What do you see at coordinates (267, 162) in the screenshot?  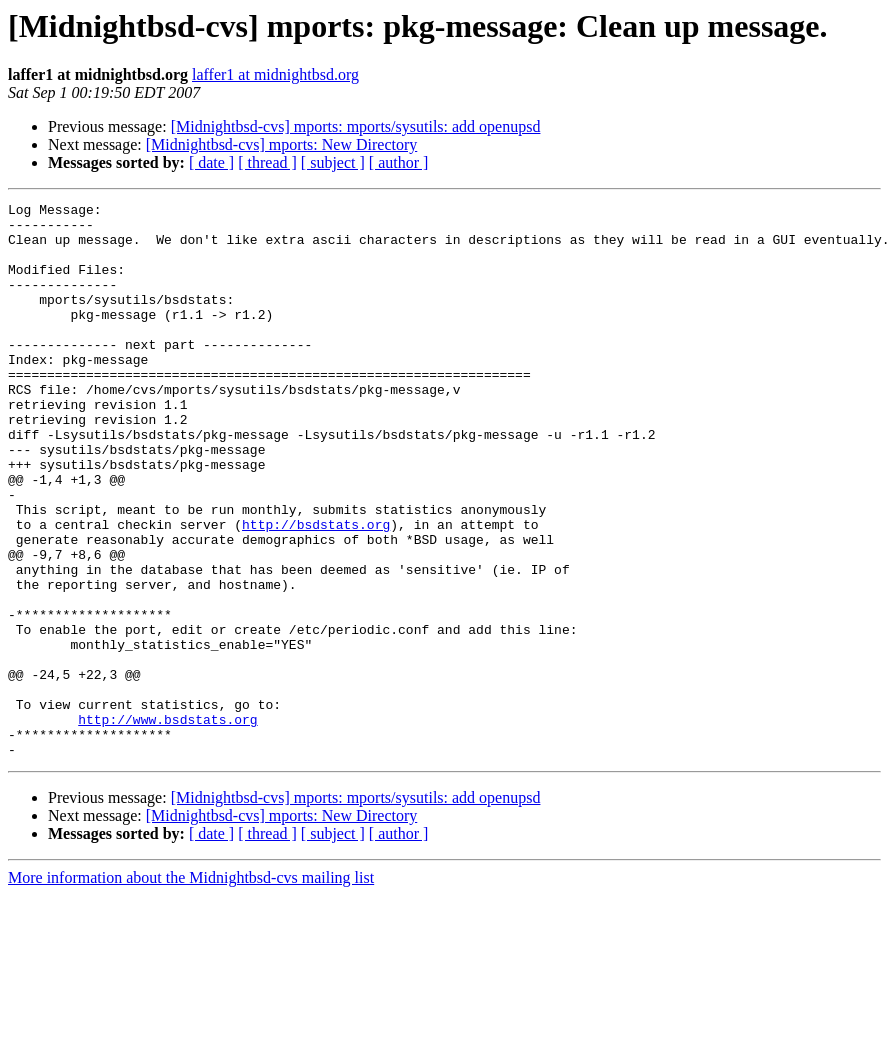 I see `[ thread ]` at bounding box center [267, 162].